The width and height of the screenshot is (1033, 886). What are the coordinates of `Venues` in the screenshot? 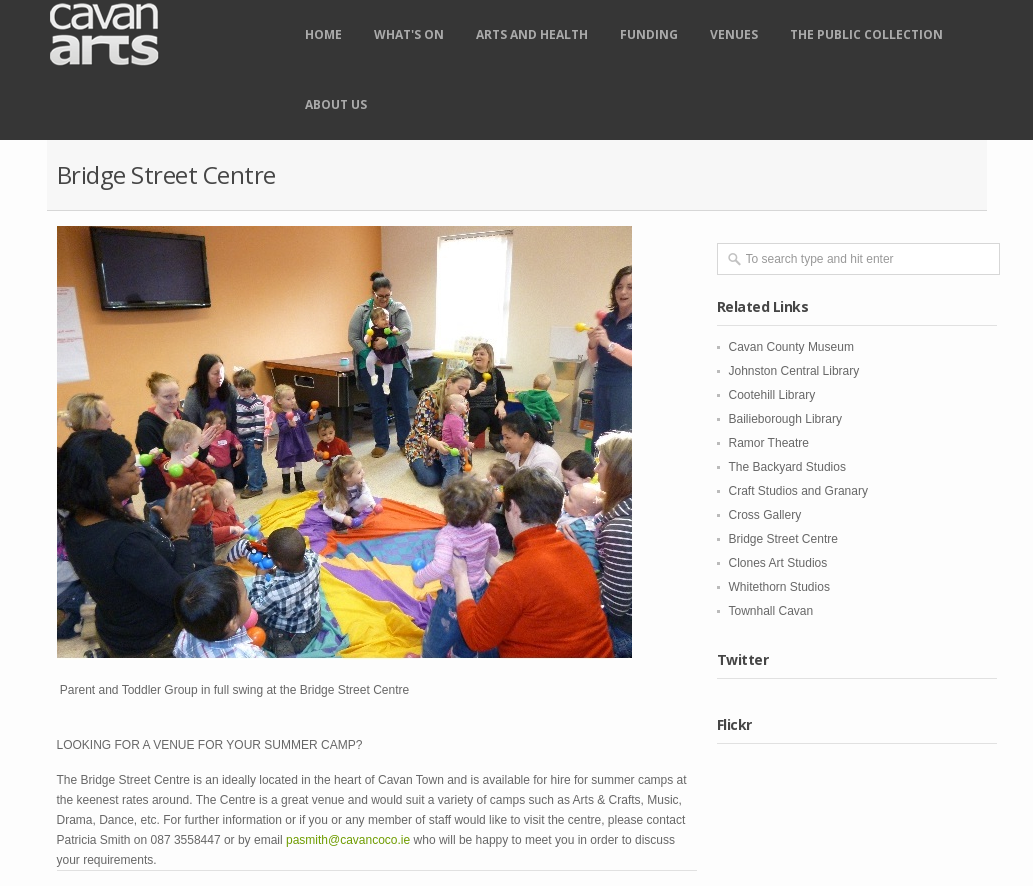 It's located at (734, 34).